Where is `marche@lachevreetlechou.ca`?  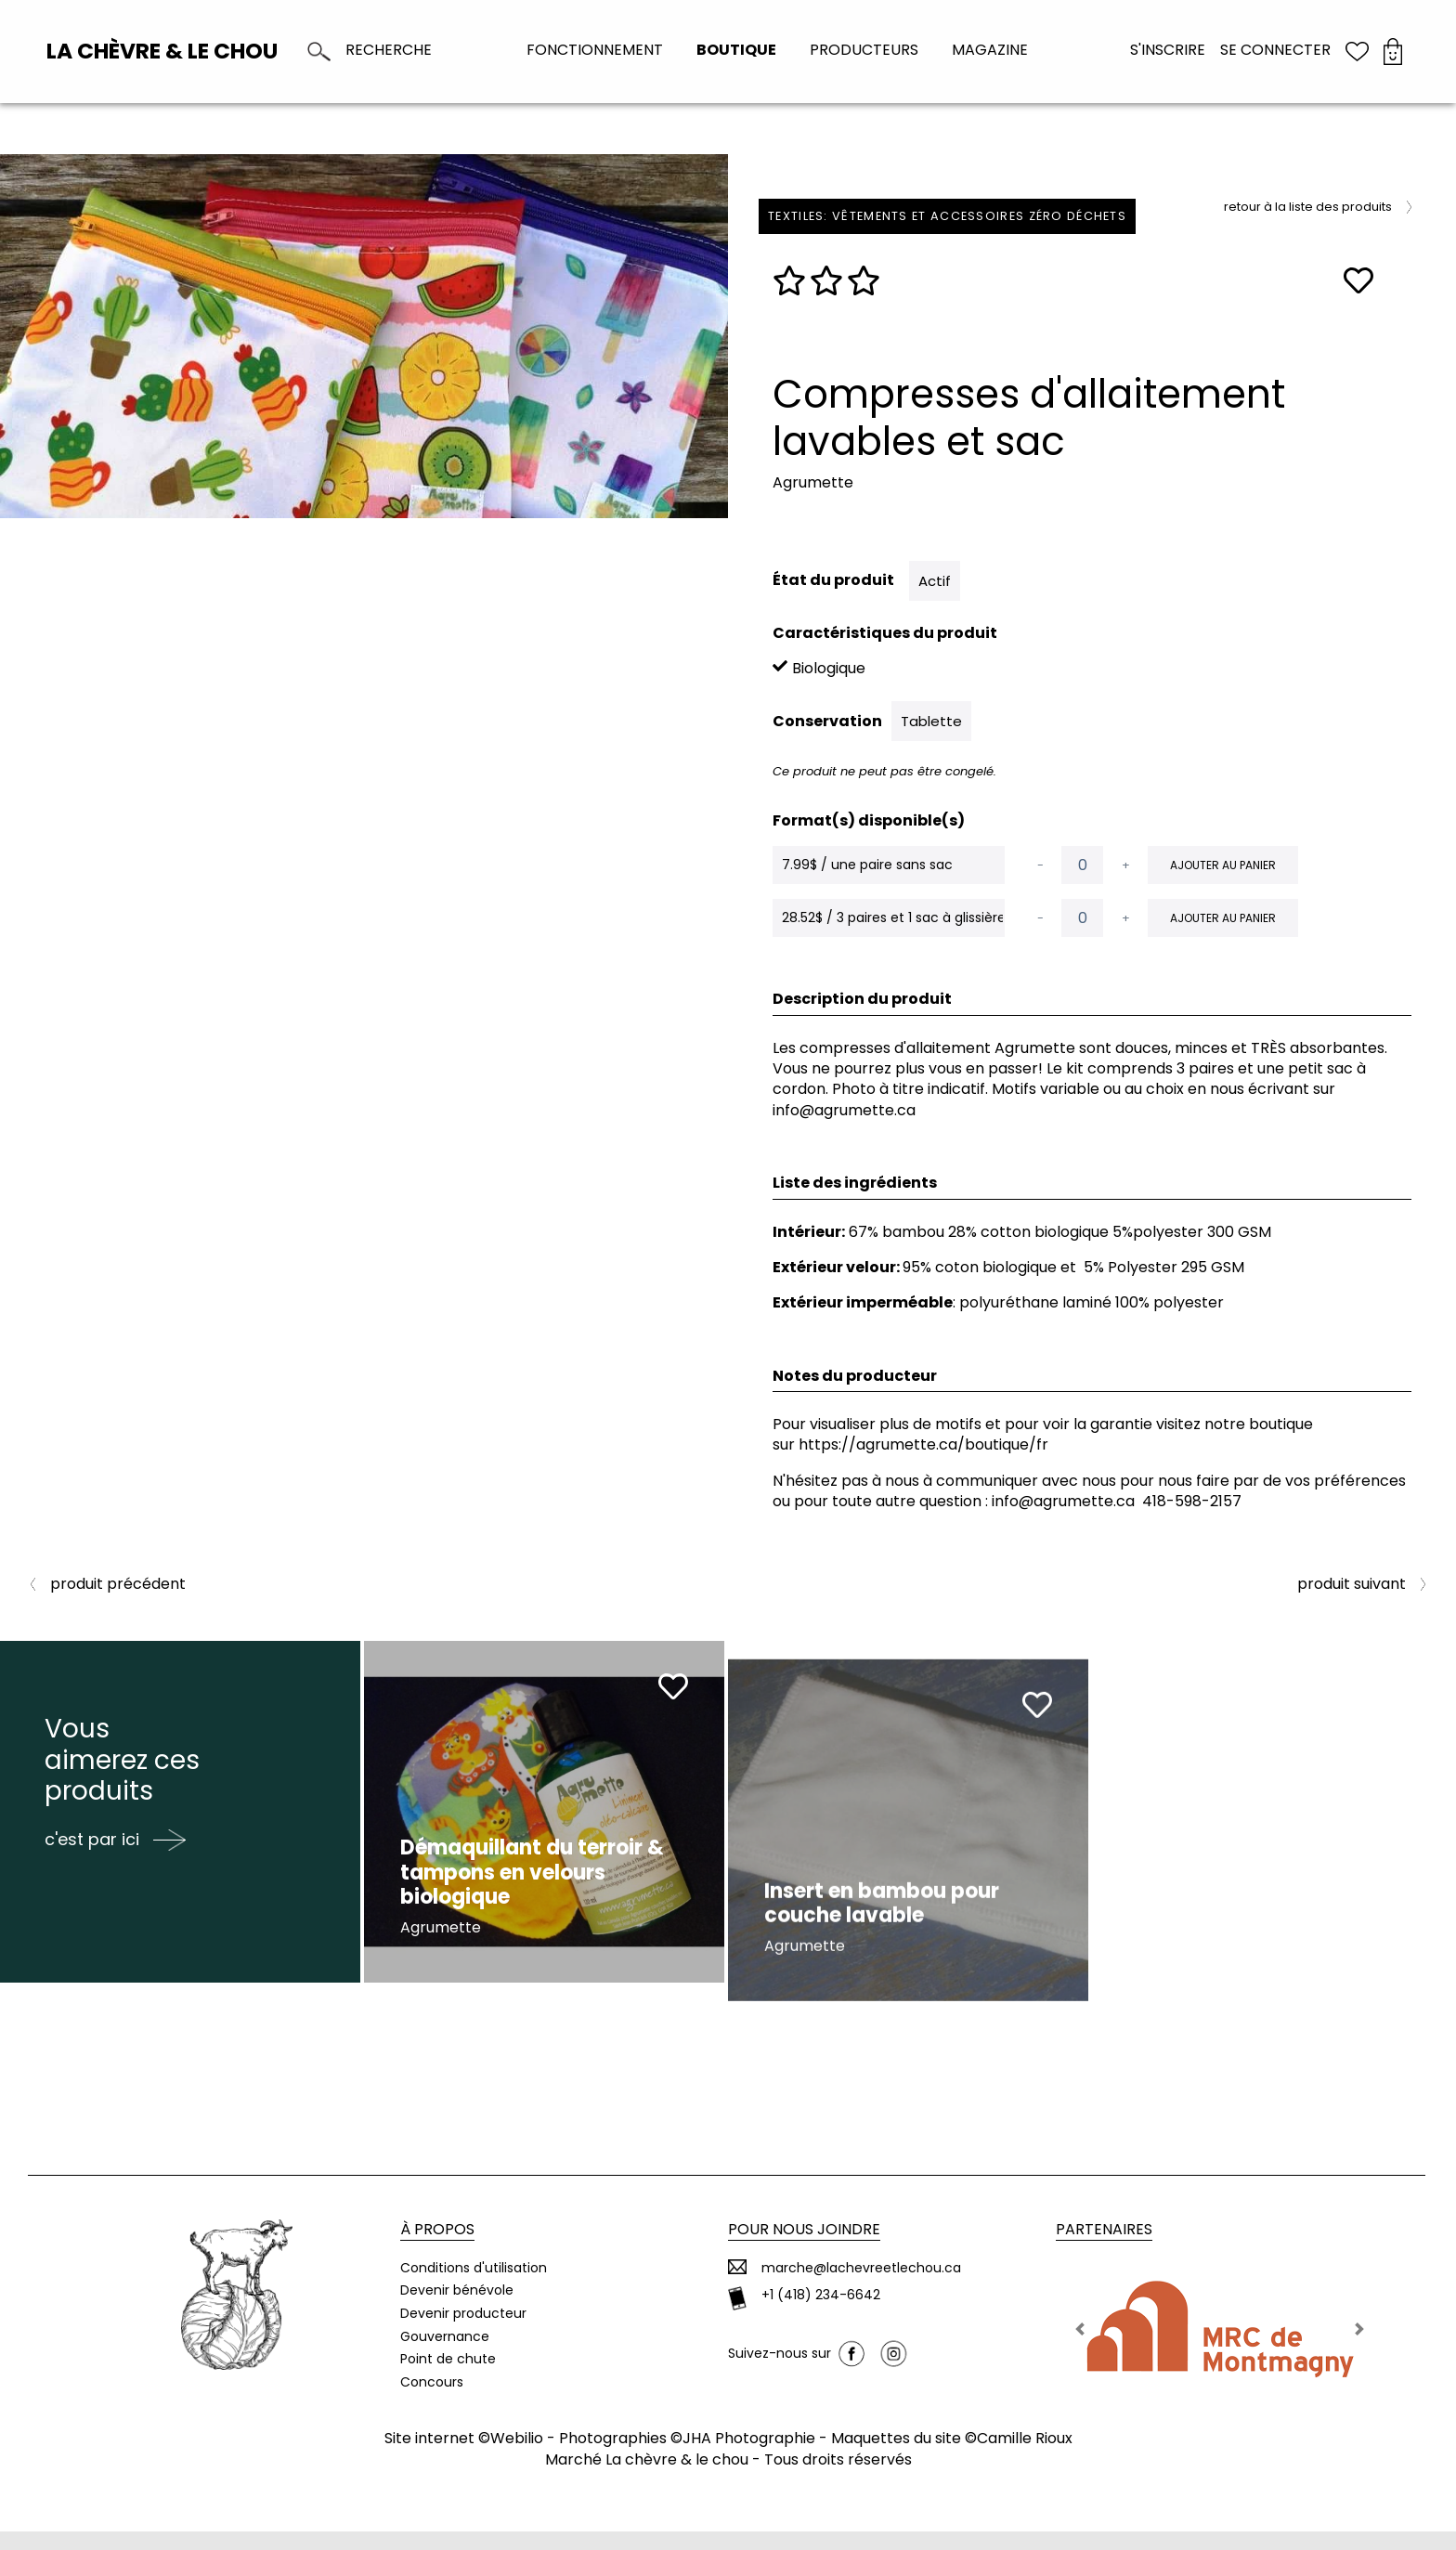
marche@lachevreetlechou.ca is located at coordinates (861, 2286).